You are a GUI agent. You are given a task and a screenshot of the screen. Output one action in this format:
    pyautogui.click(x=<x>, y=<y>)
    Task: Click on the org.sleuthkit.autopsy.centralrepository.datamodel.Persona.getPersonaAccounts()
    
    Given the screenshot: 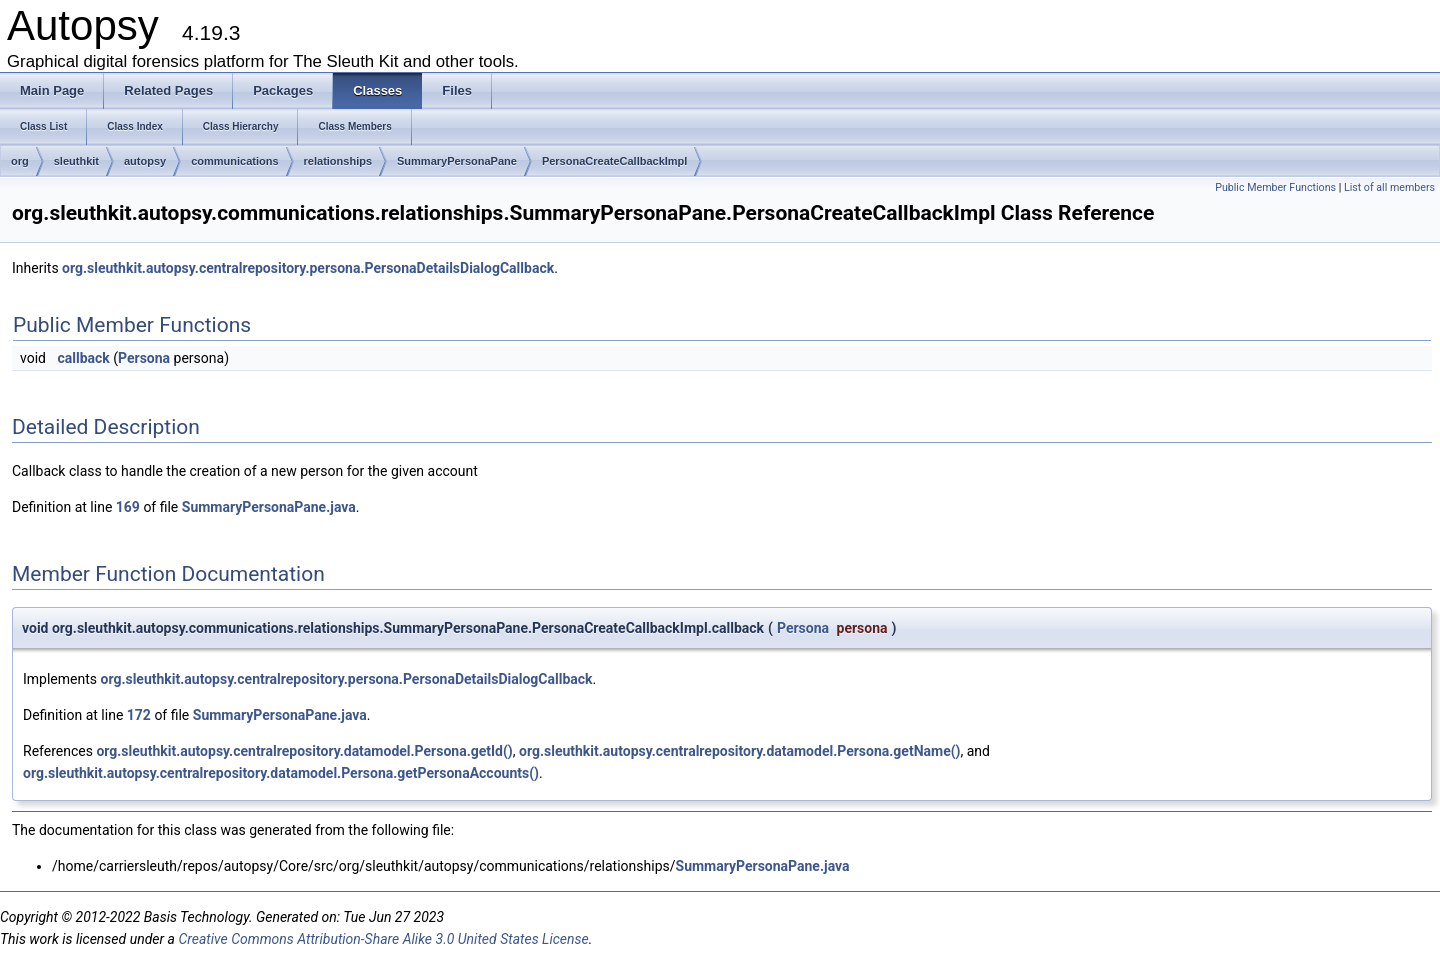 What is the action you would take?
    pyautogui.click(x=281, y=773)
    